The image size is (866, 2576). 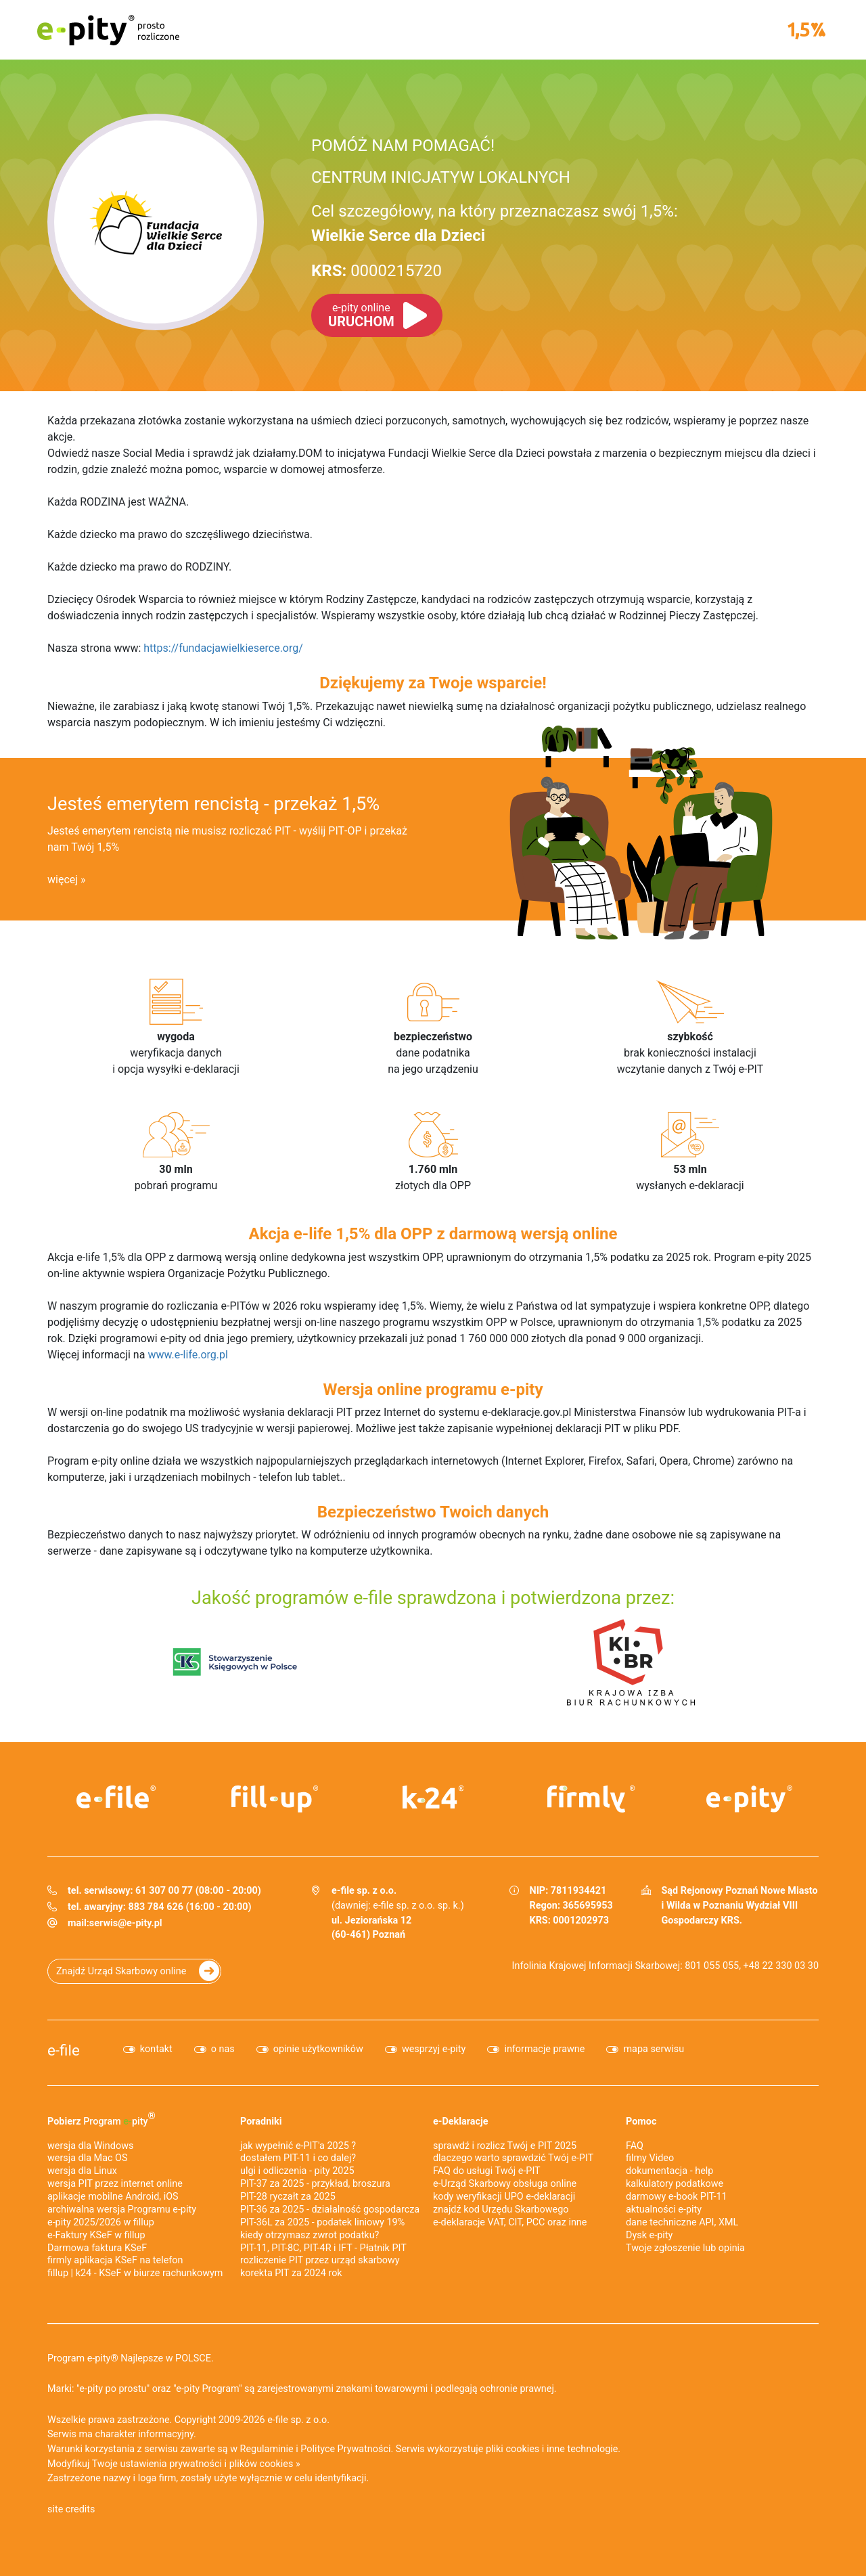 What do you see at coordinates (685, 2248) in the screenshot?
I see `Twoje zgłoszenie lub opinia` at bounding box center [685, 2248].